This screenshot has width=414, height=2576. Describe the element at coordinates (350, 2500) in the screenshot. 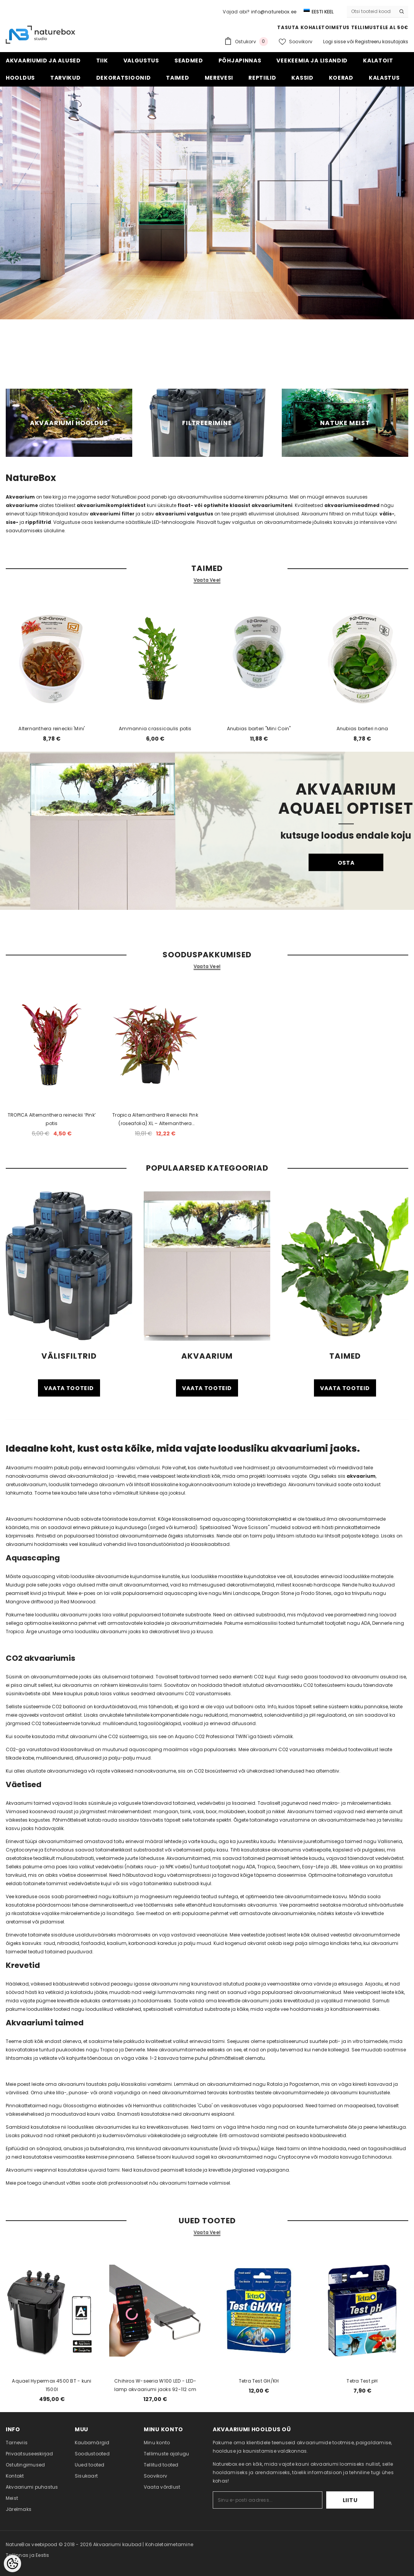

I see `Liitu` at that location.